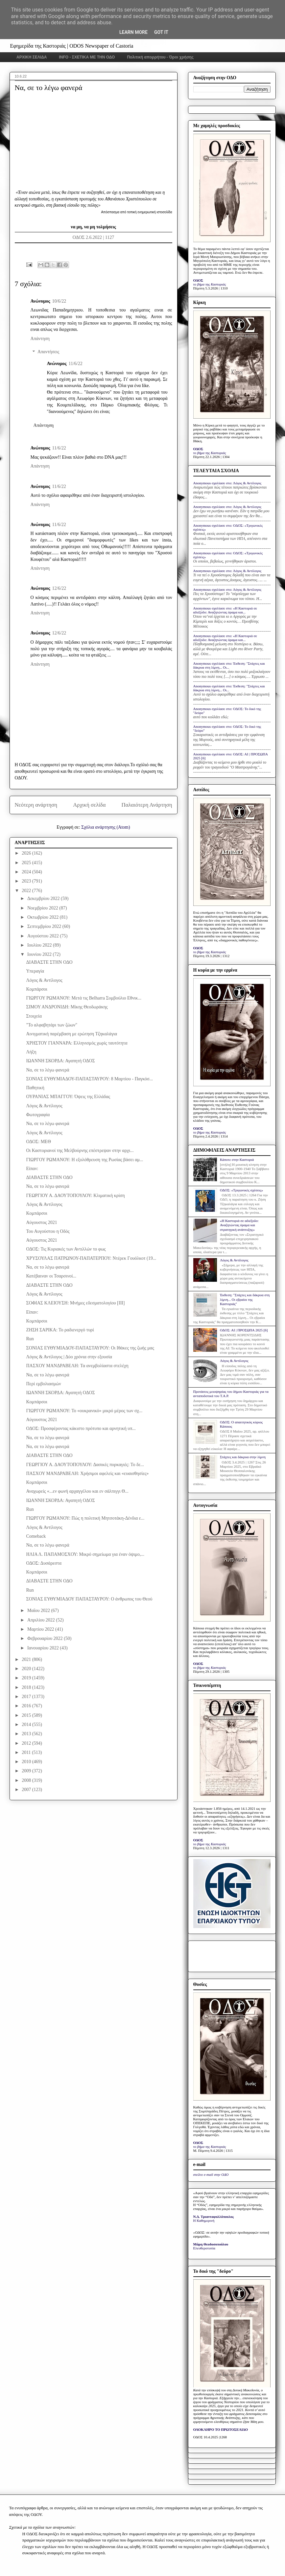  Describe the element at coordinates (83, 998) in the screenshot. I see `ΓΙΩΡΓΟΥ ΡΩΜΑΝΟΥ: Μετά τις Belharra Συμβούλιο Εθνικ...` at that location.